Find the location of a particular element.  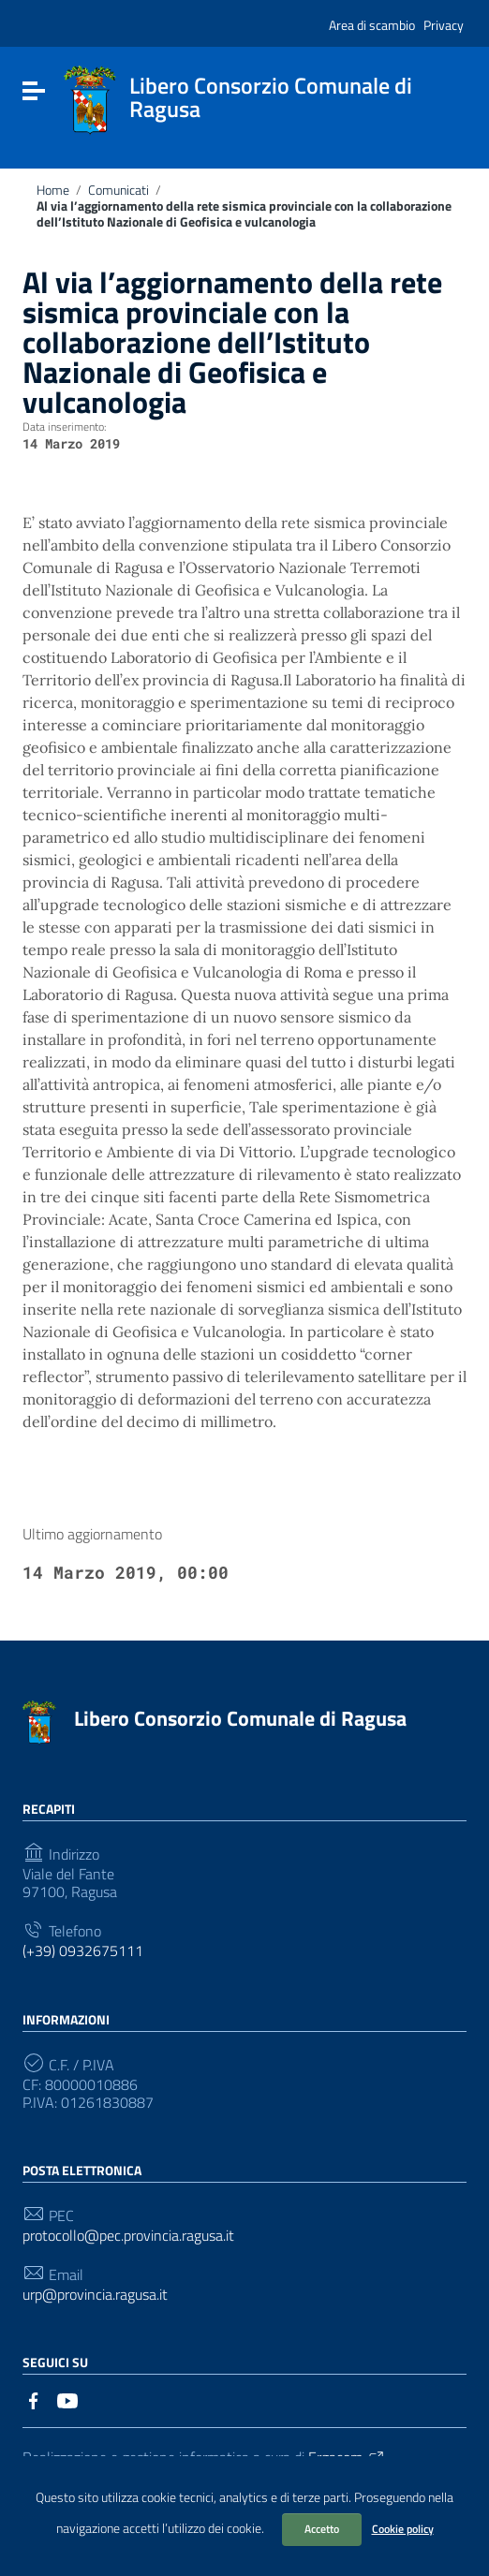

Home is located at coordinates (53, 190).